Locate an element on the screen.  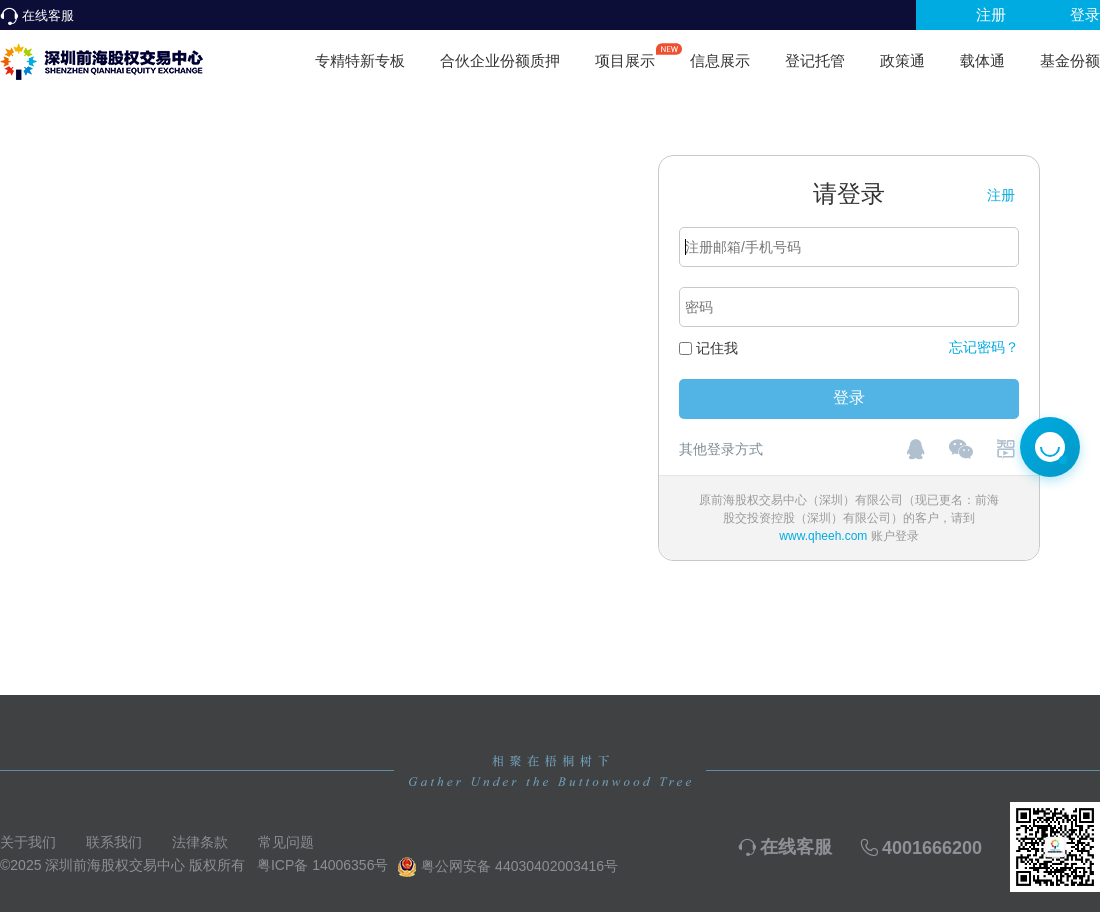
登录 is located at coordinates (1085, 14).